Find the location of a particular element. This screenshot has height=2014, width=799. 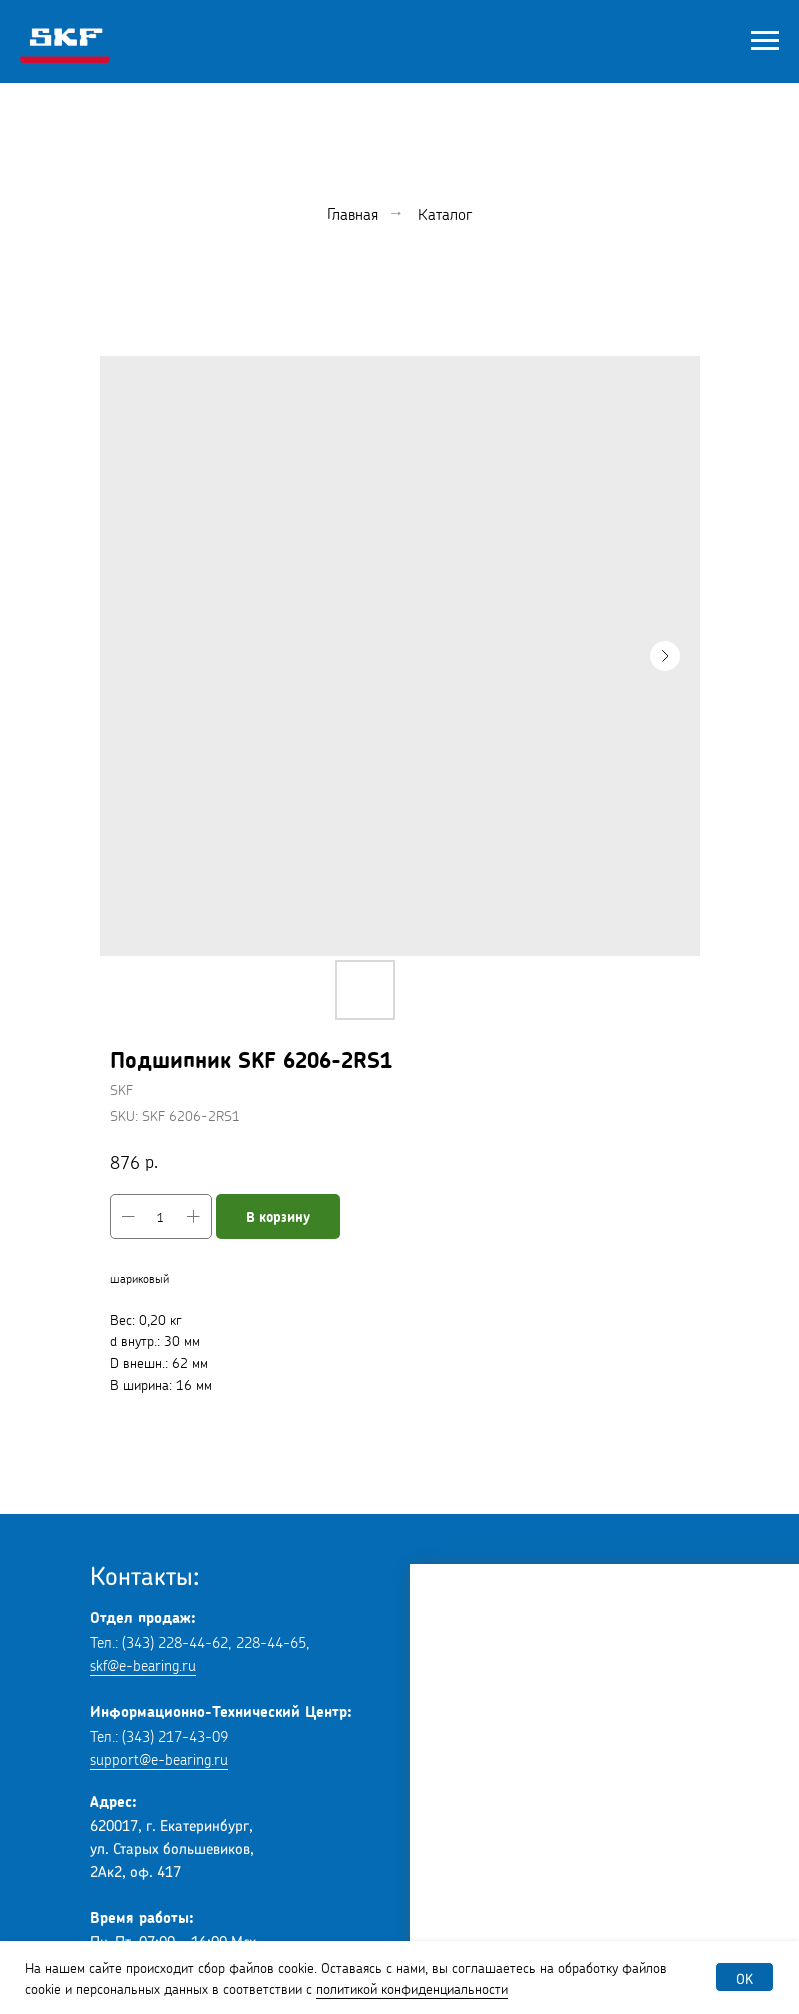

Главная is located at coordinates (352, 212).